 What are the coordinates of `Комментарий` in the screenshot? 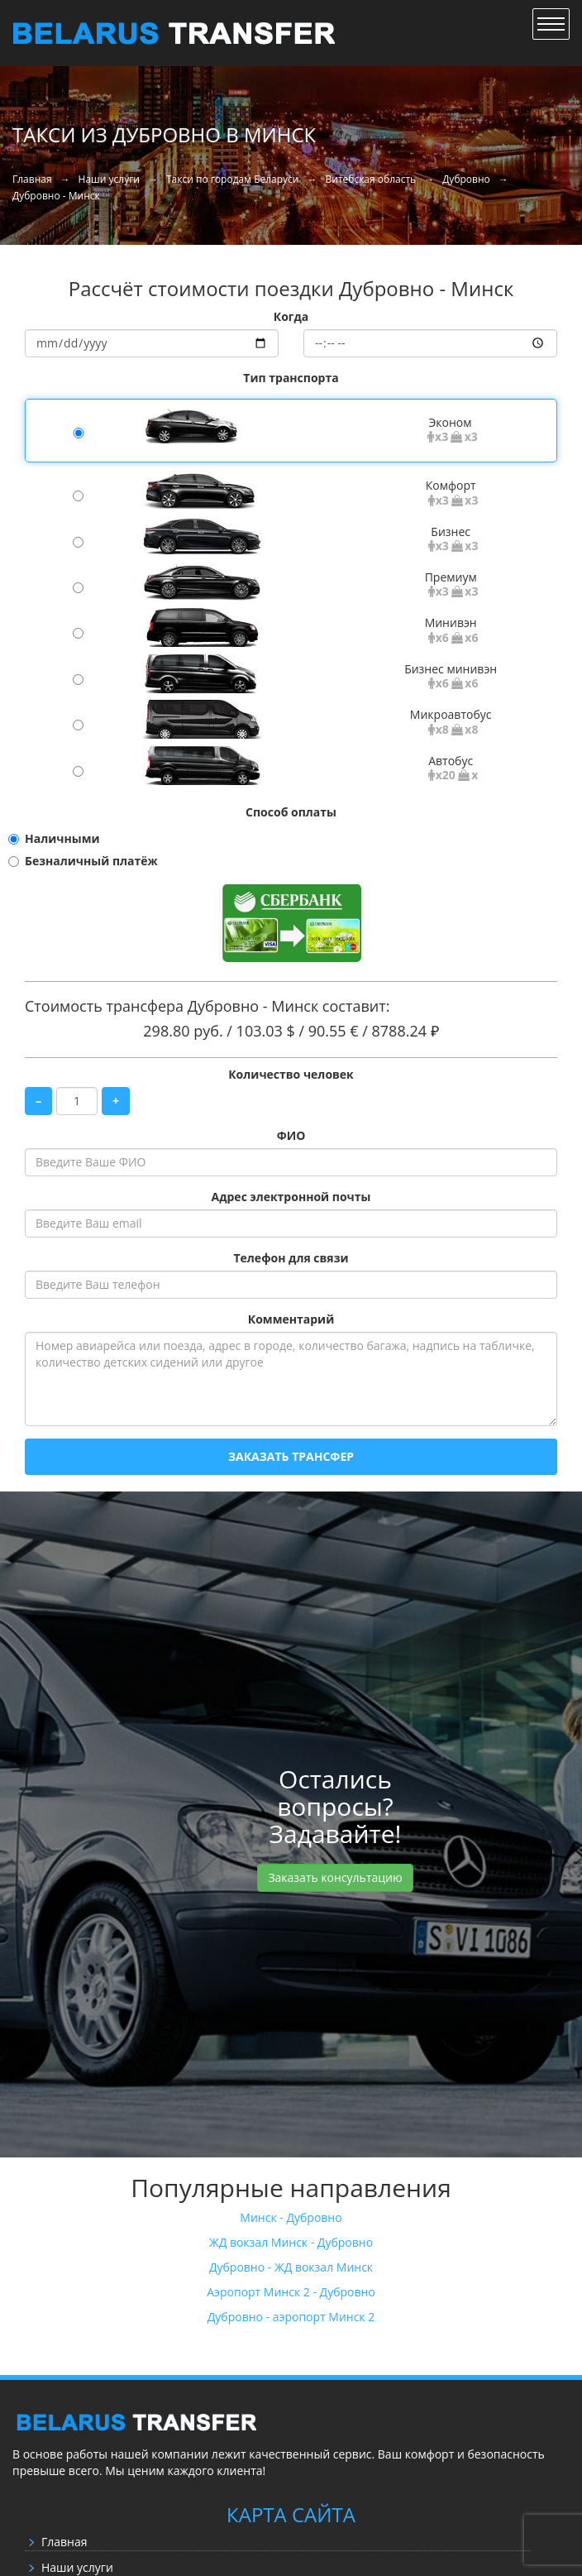 It's located at (291, 1319).